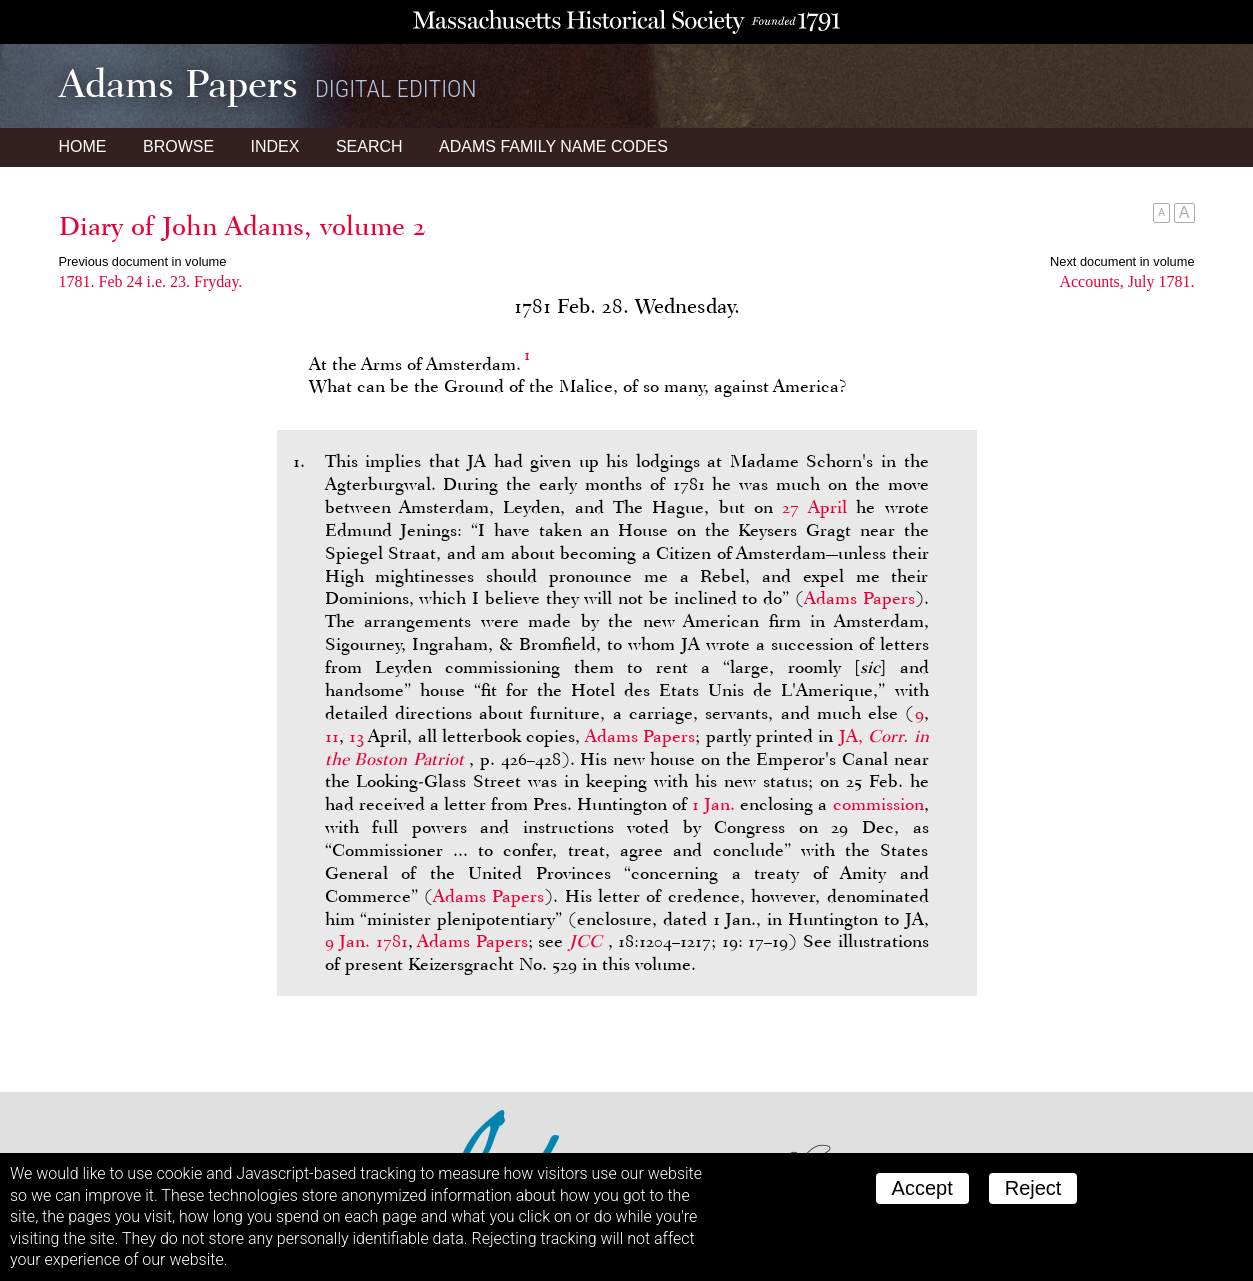 This screenshot has width=1253, height=1281. What do you see at coordinates (143, 261) in the screenshot?
I see `Previous document in volume` at bounding box center [143, 261].